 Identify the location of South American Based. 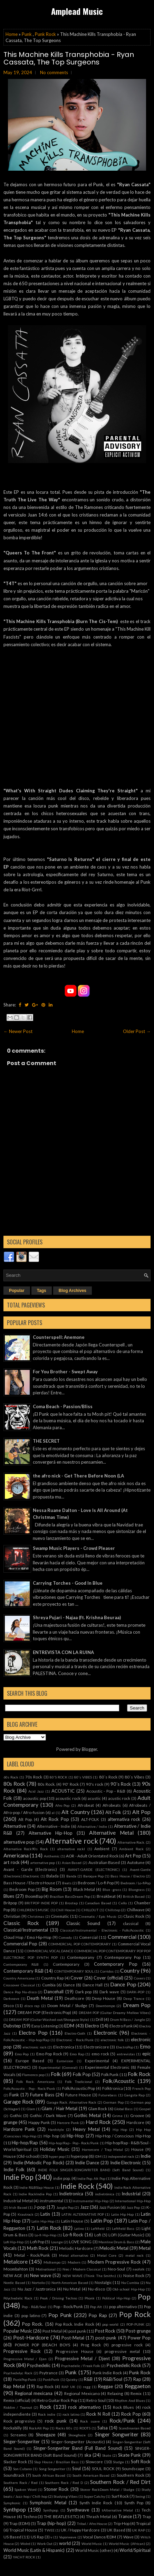
(91, 2475).